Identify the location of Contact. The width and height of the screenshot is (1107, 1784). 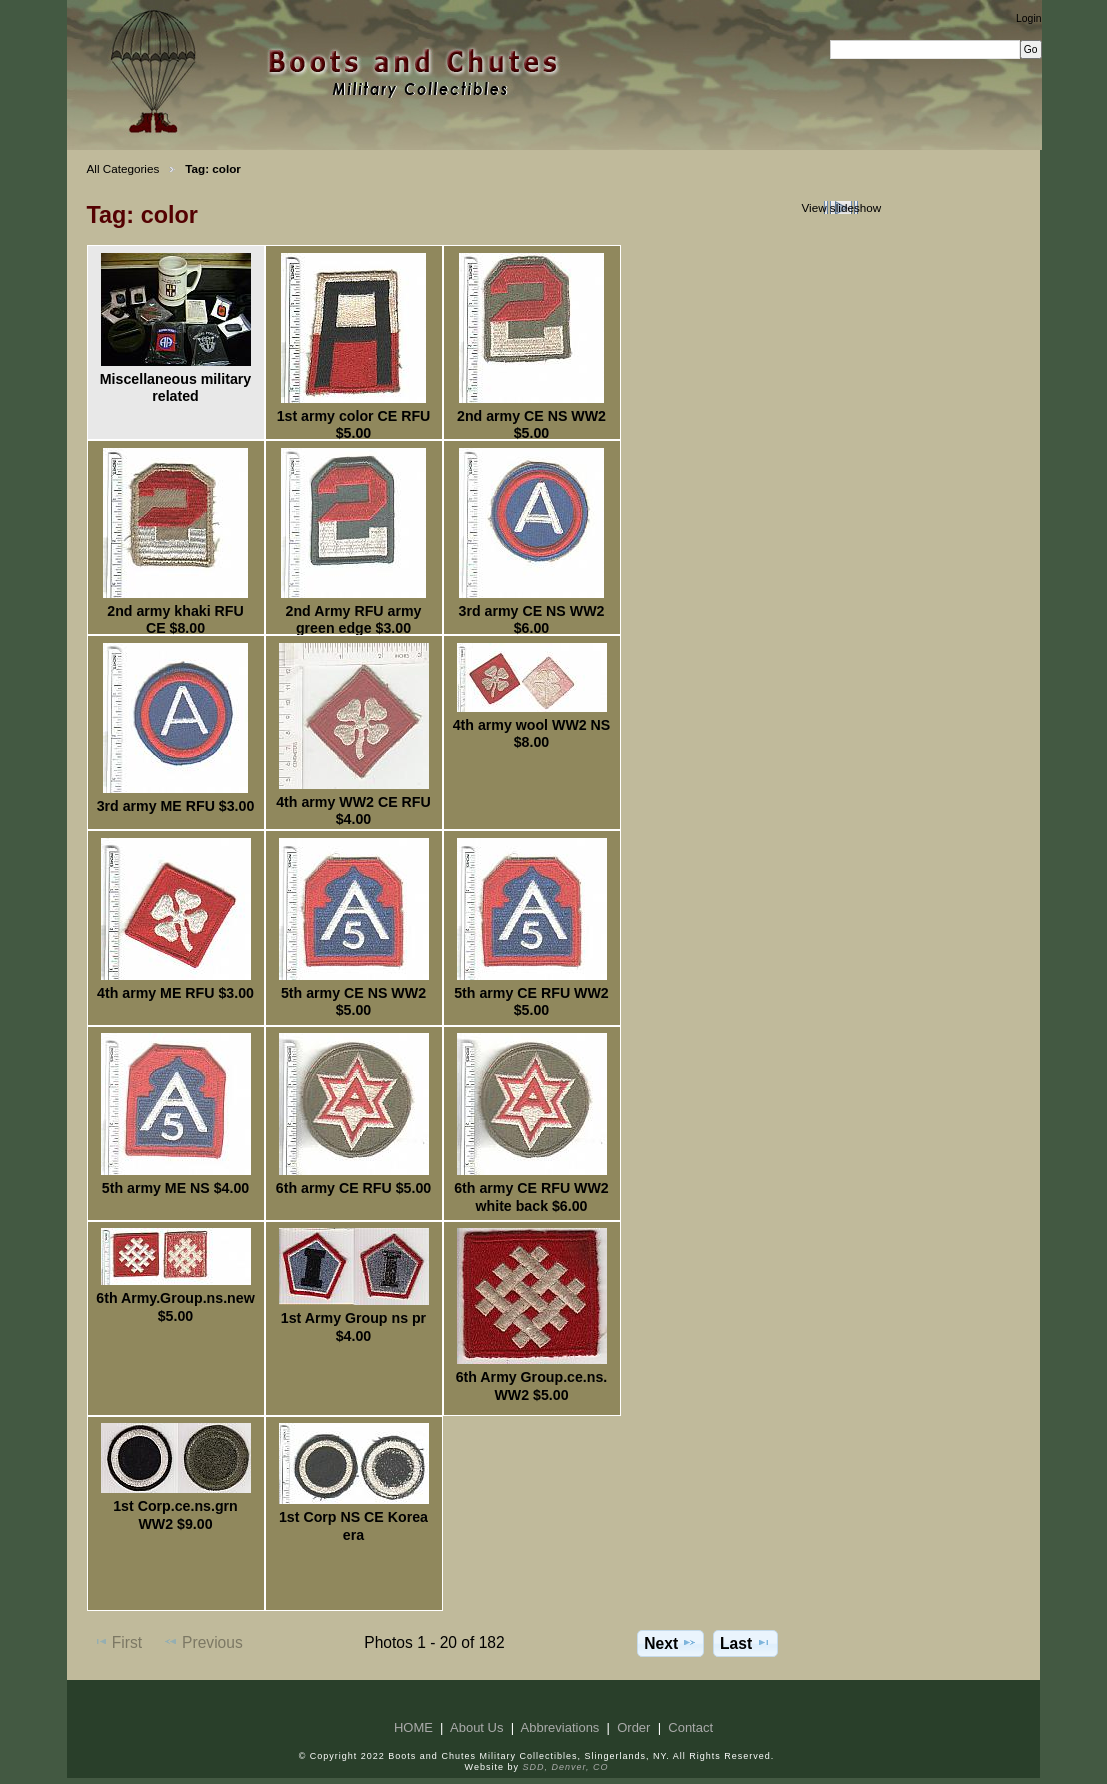
(690, 1727).